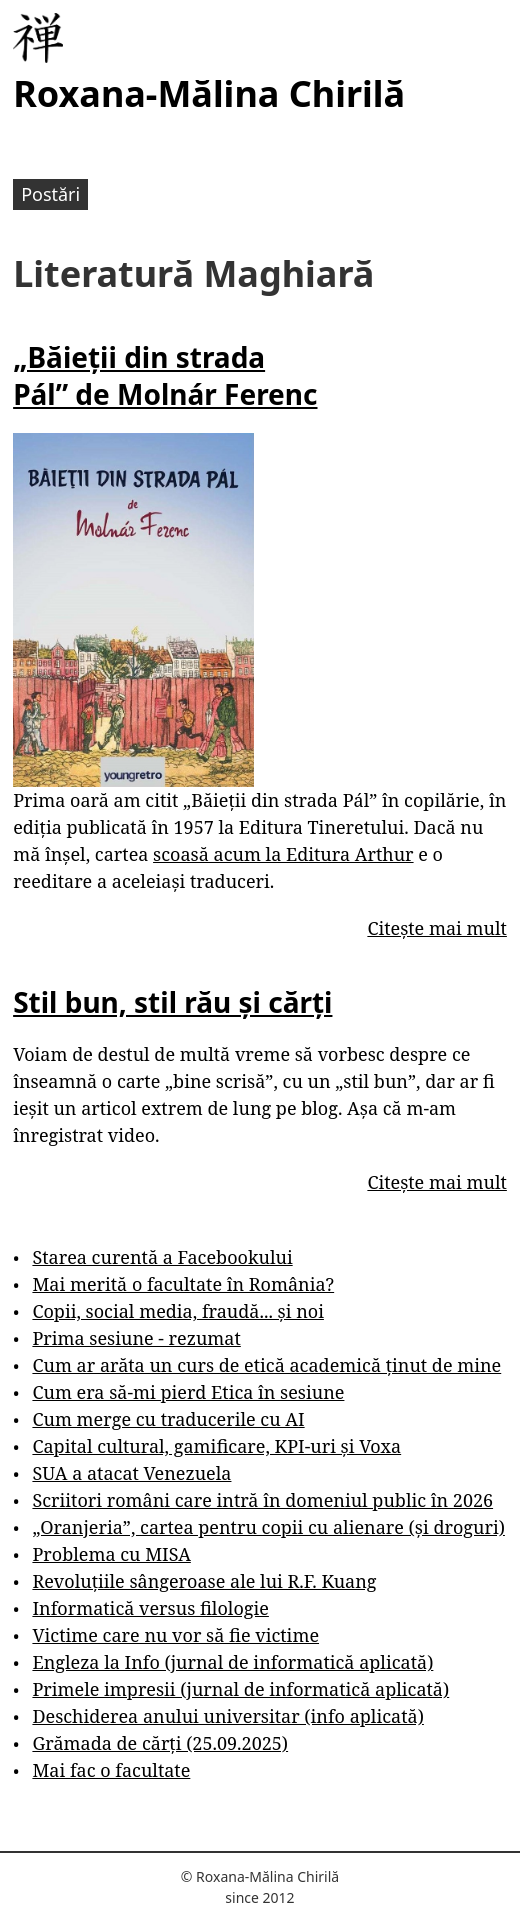 This screenshot has height=1921, width=520. Describe the element at coordinates (177, 1311) in the screenshot. I see `Copii, social media, fraudă... și noi` at that location.